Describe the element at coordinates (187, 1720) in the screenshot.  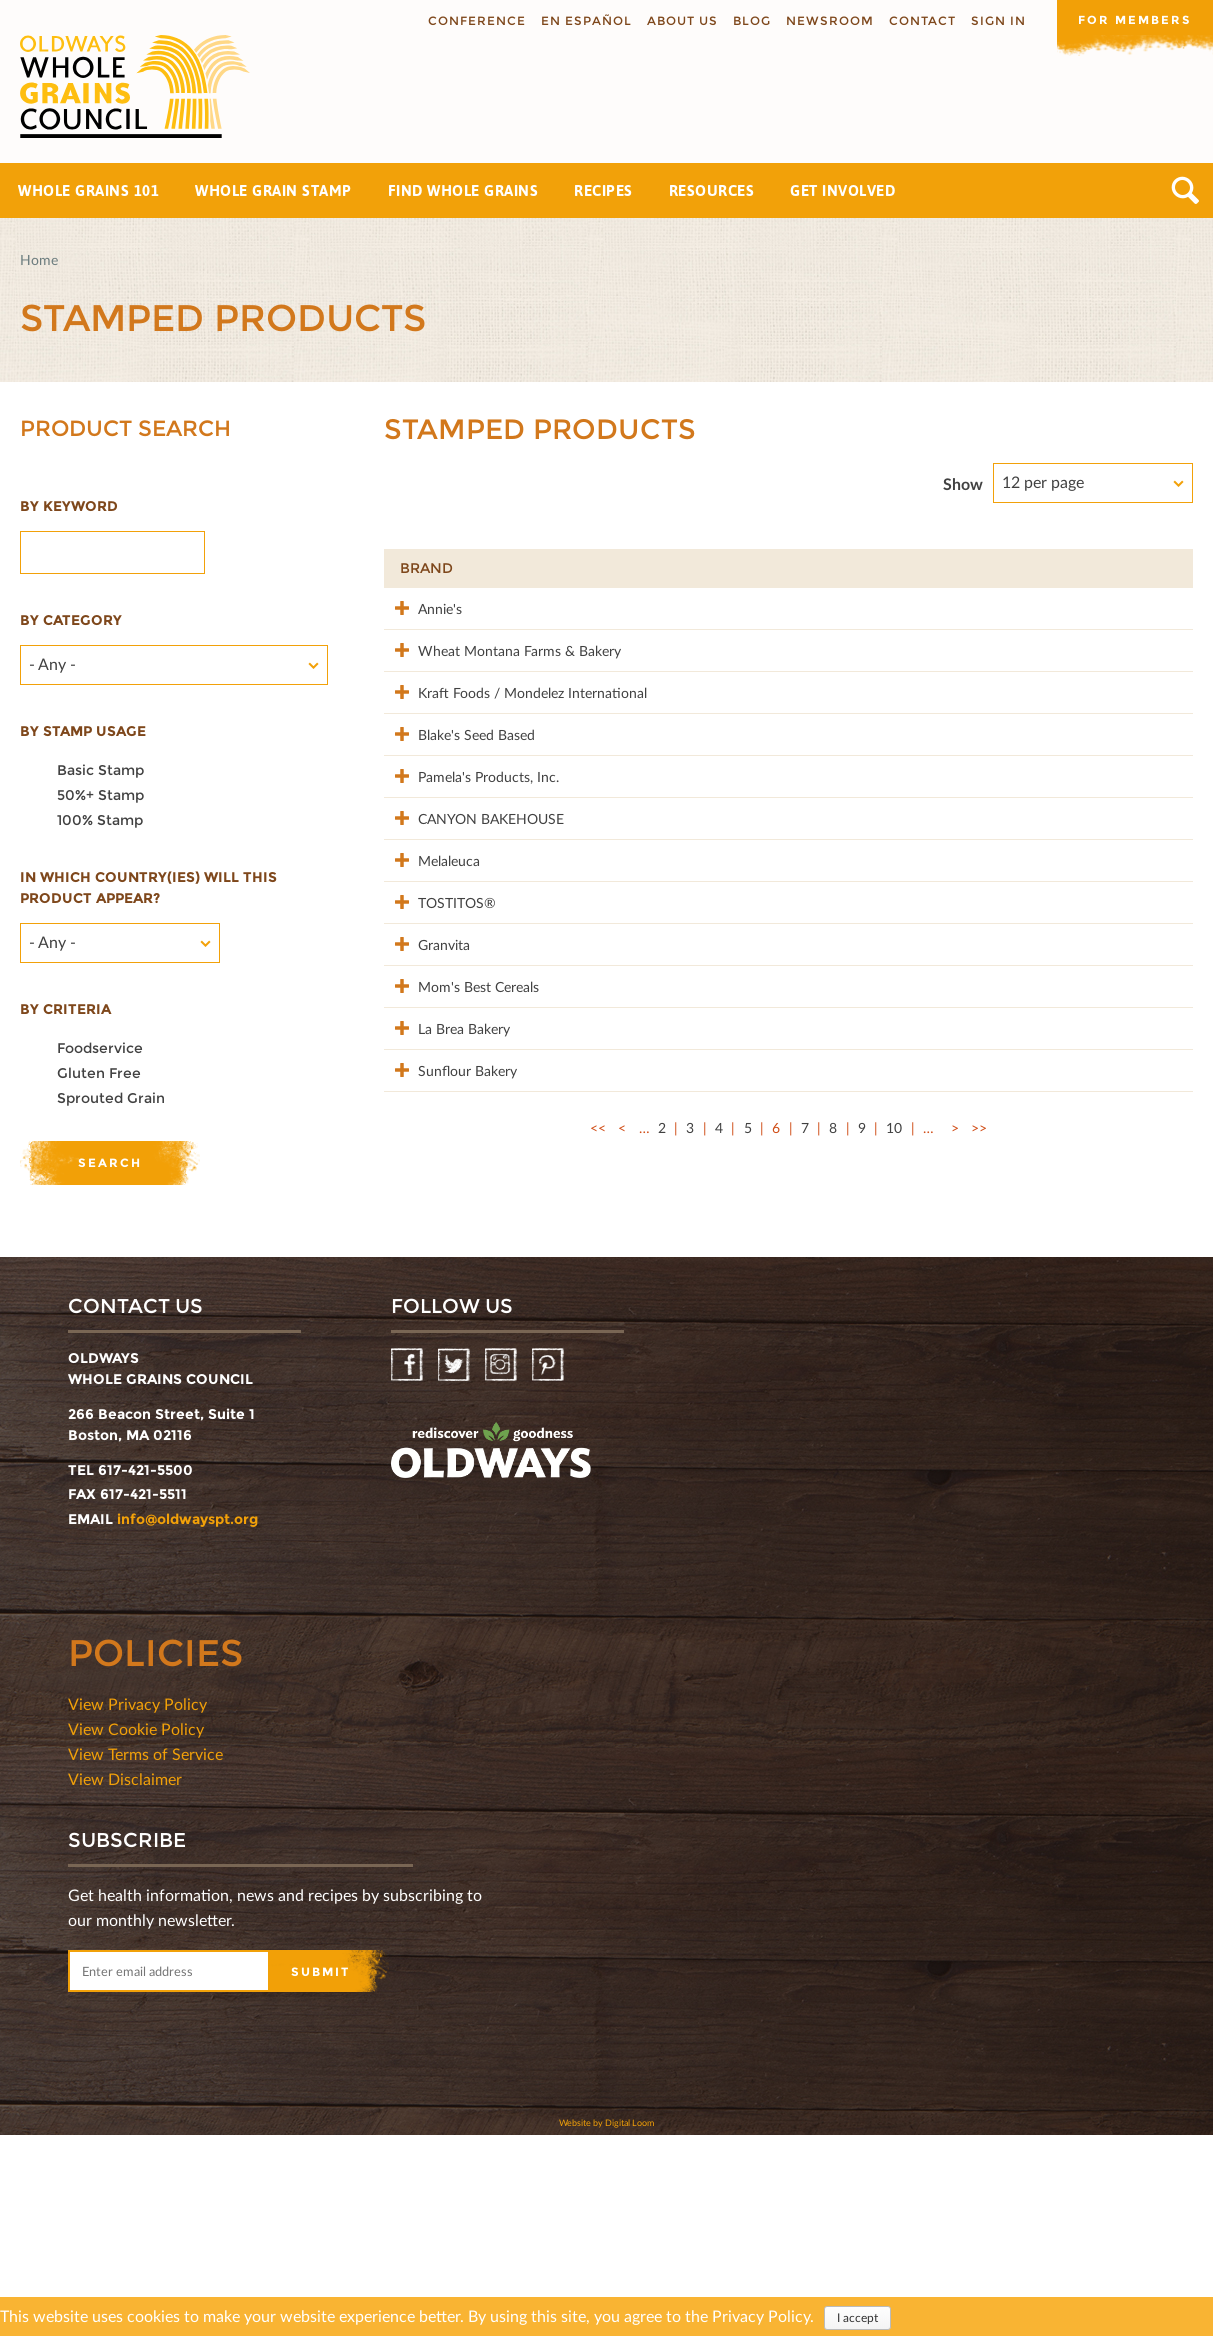
I see `info@oldwayspt.org` at that location.